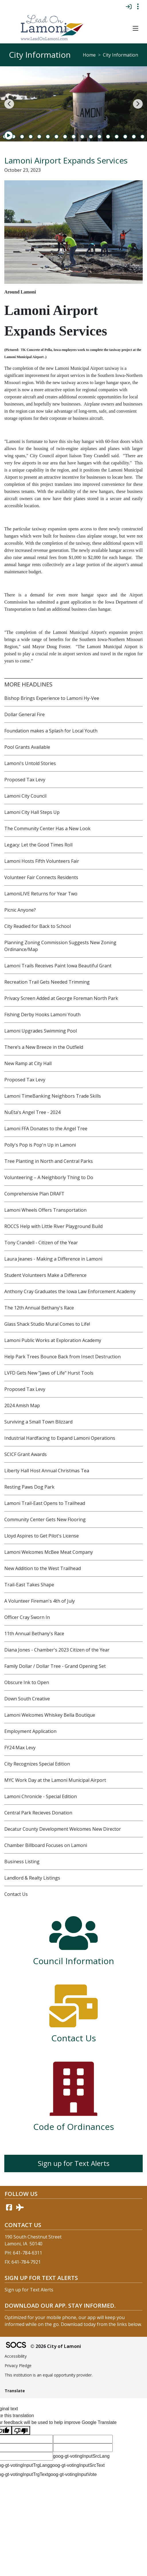 The image size is (147, 2576). I want to click on Fishing Derby Hooks Lamoni Youth, so click(42, 1014).